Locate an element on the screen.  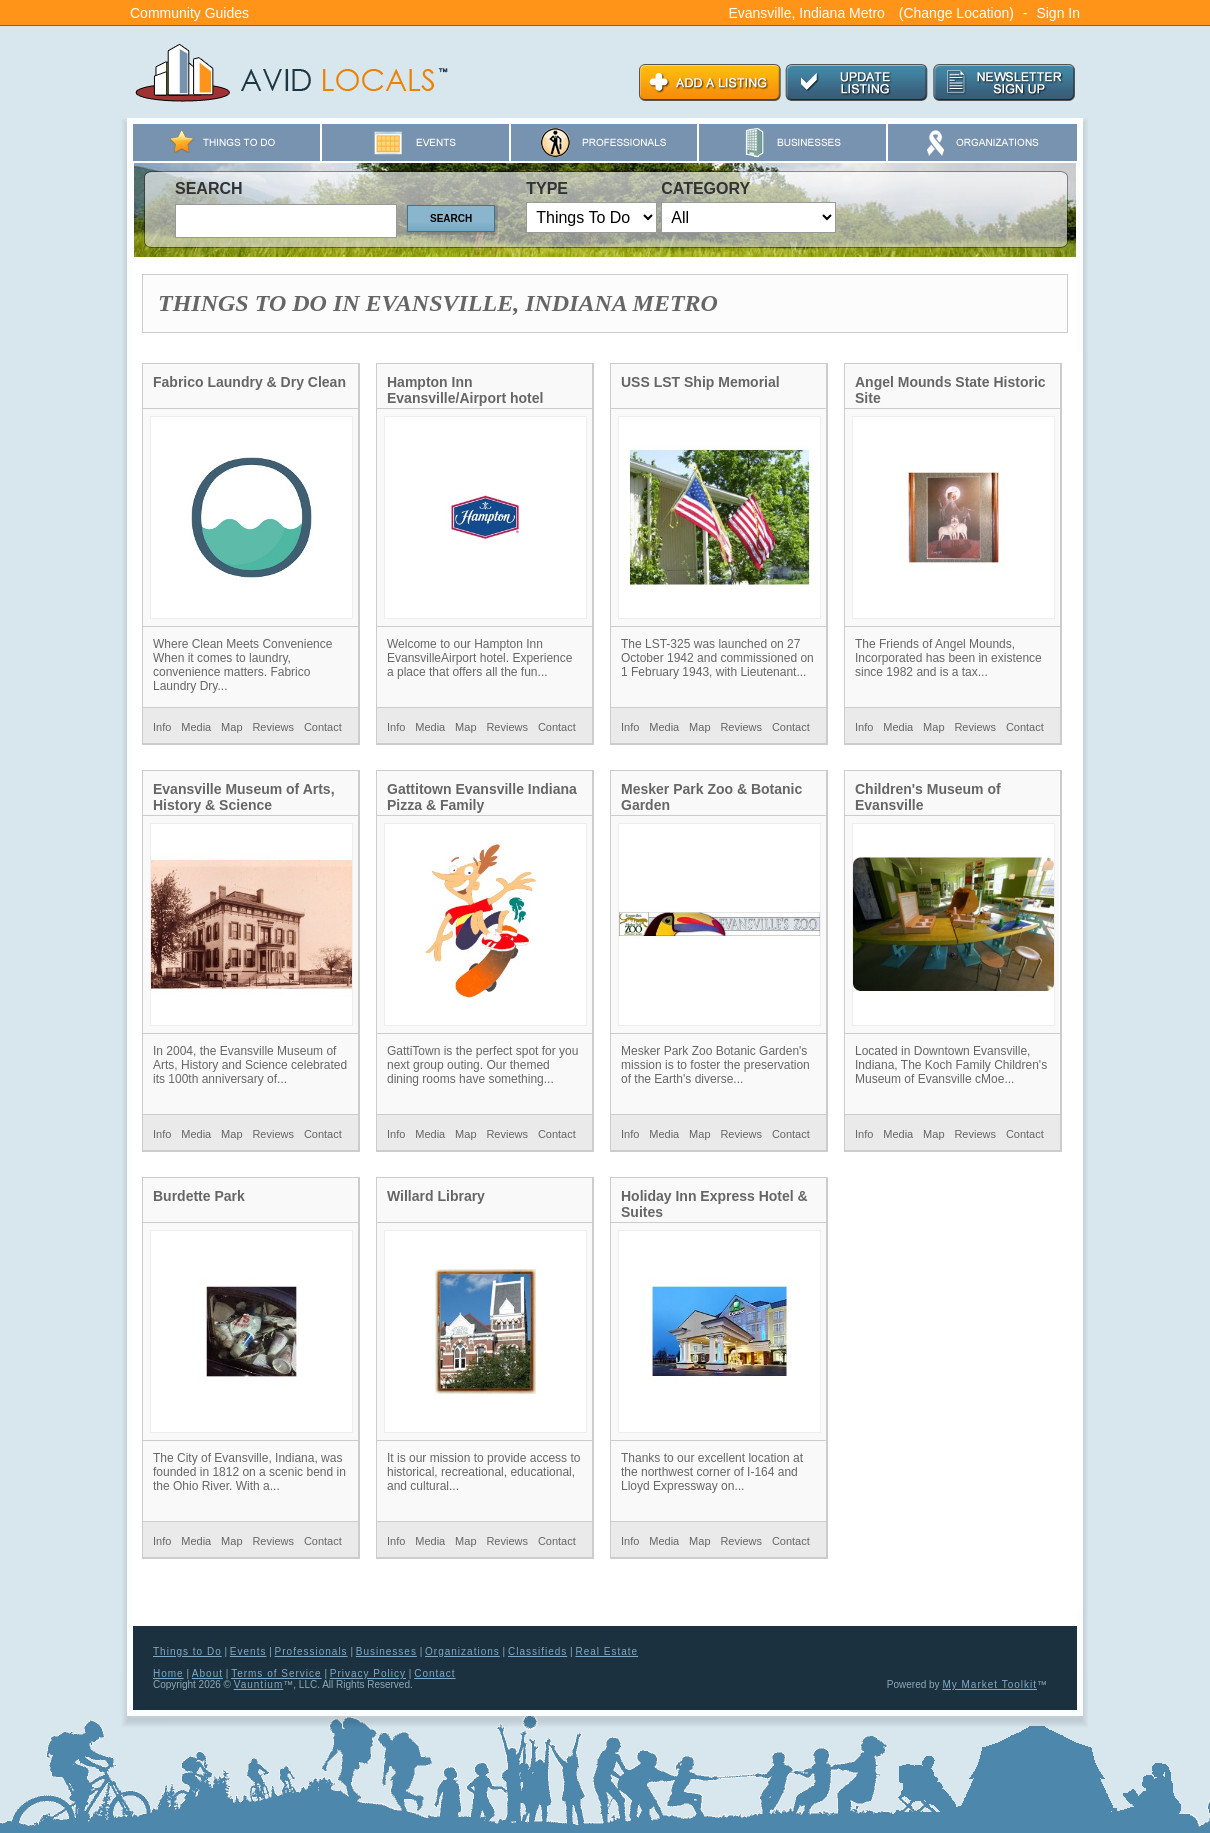
Classifieds is located at coordinates (537, 1651).